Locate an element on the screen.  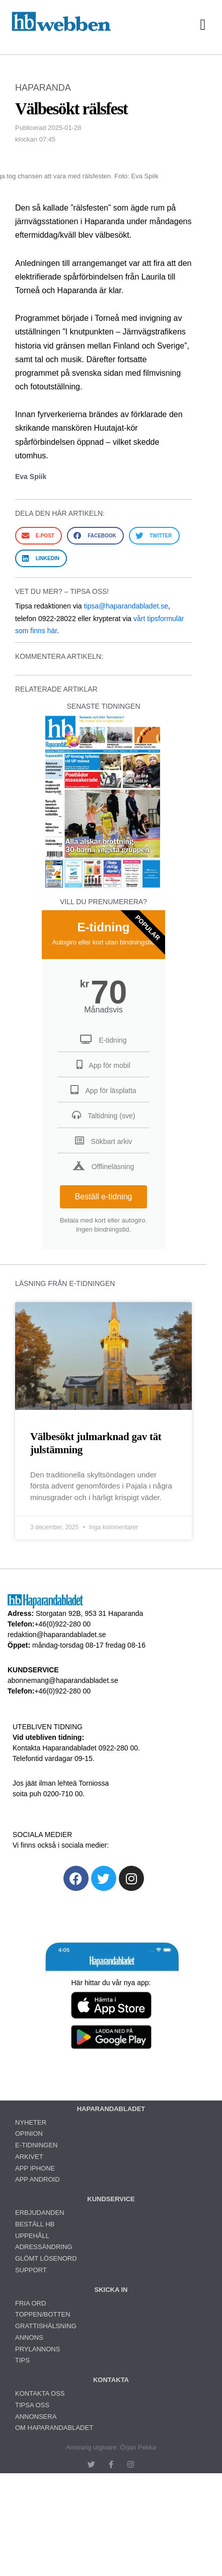
NYHETER is located at coordinates (30, 2122).